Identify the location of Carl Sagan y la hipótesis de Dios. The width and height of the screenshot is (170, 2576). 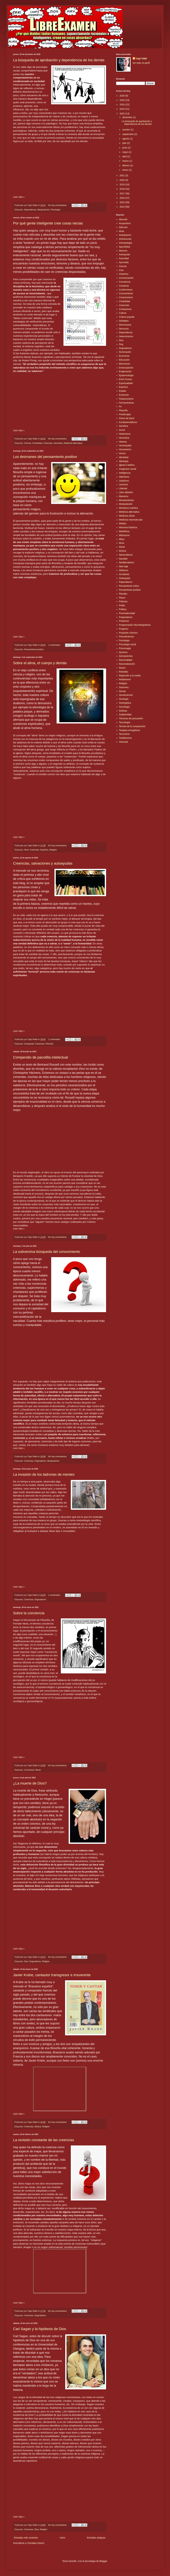
(39, 2329).